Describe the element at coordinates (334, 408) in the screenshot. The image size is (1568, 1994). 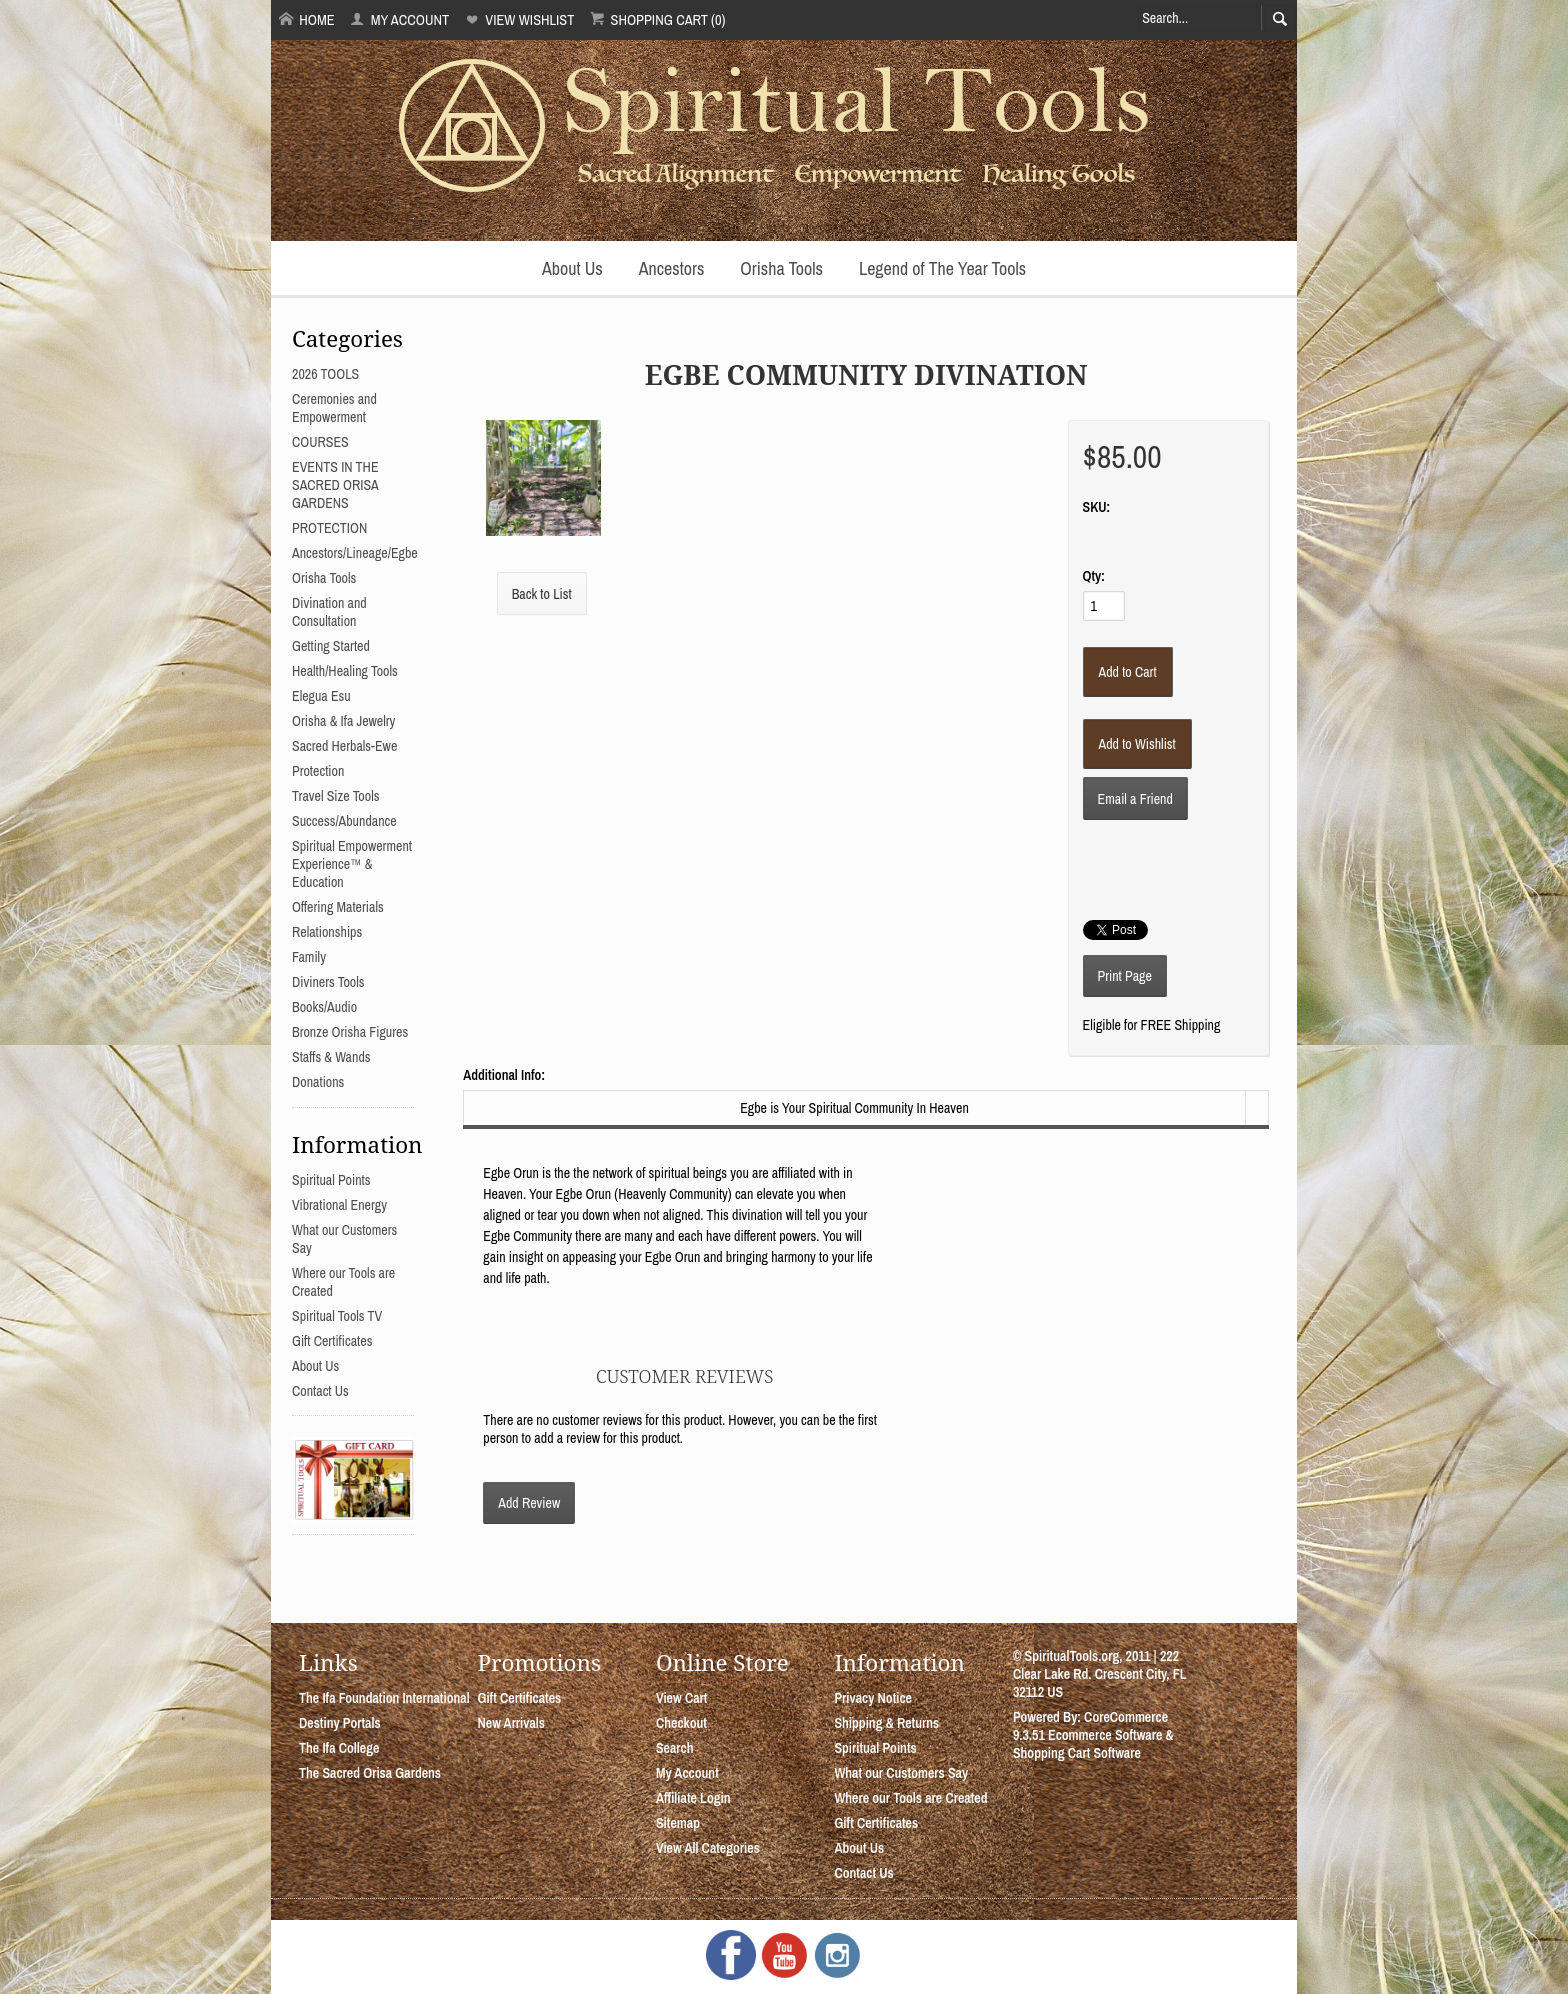
I see `Ceremonies and Empowerment` at that location.